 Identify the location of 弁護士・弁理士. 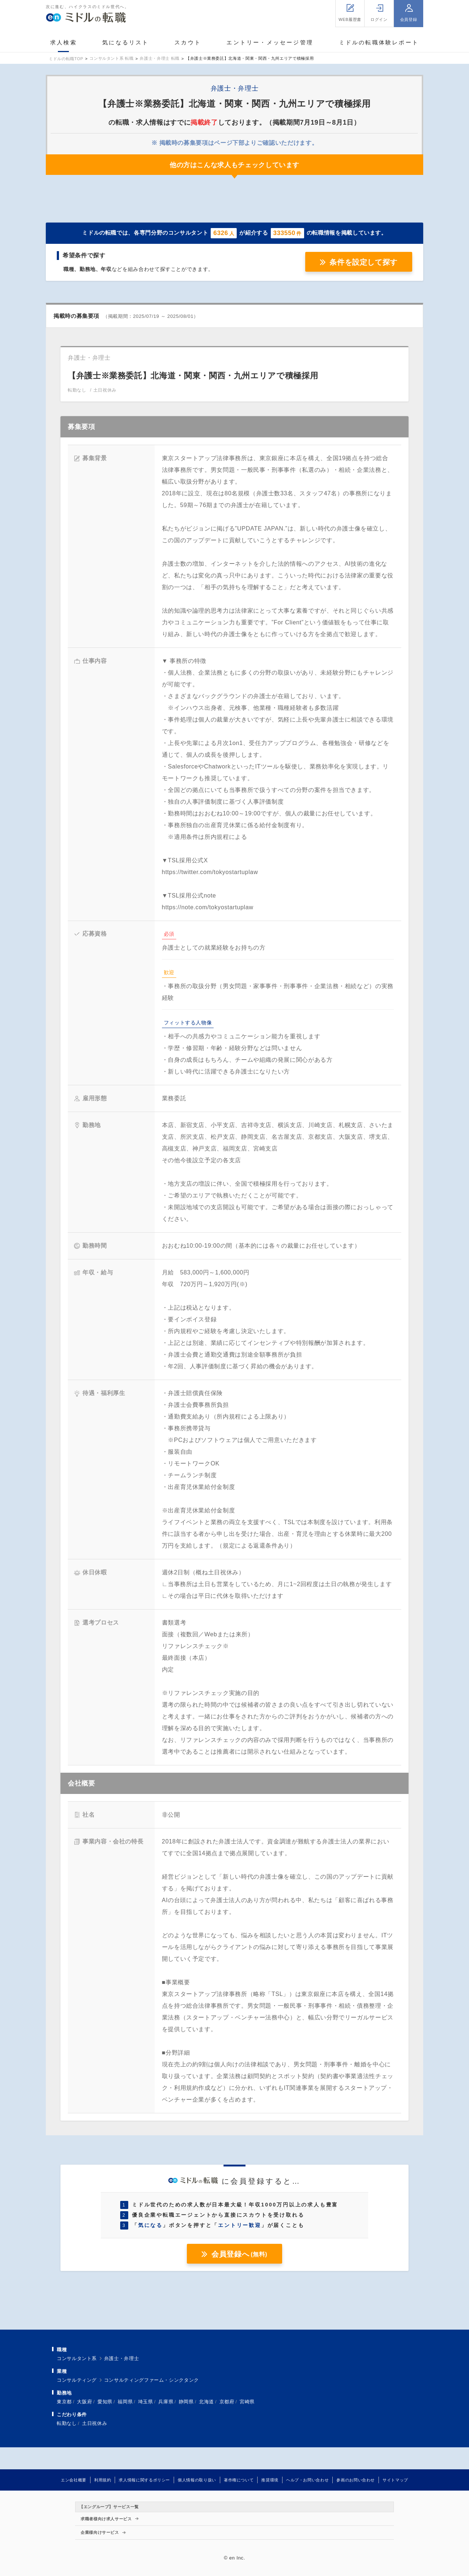
(121, 2358).